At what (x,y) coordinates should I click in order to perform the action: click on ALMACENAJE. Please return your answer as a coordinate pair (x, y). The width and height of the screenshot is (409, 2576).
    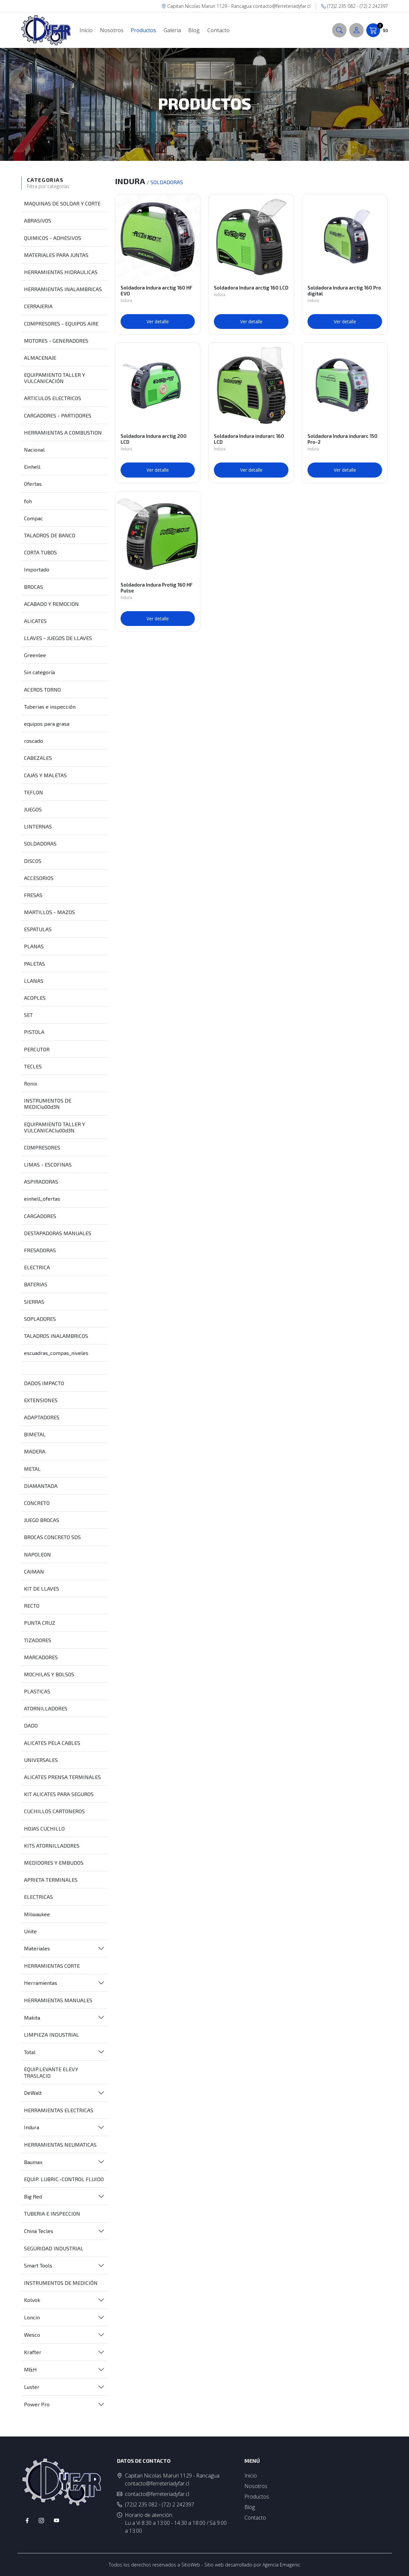
    Looking at the image, I should click on (40, 357).